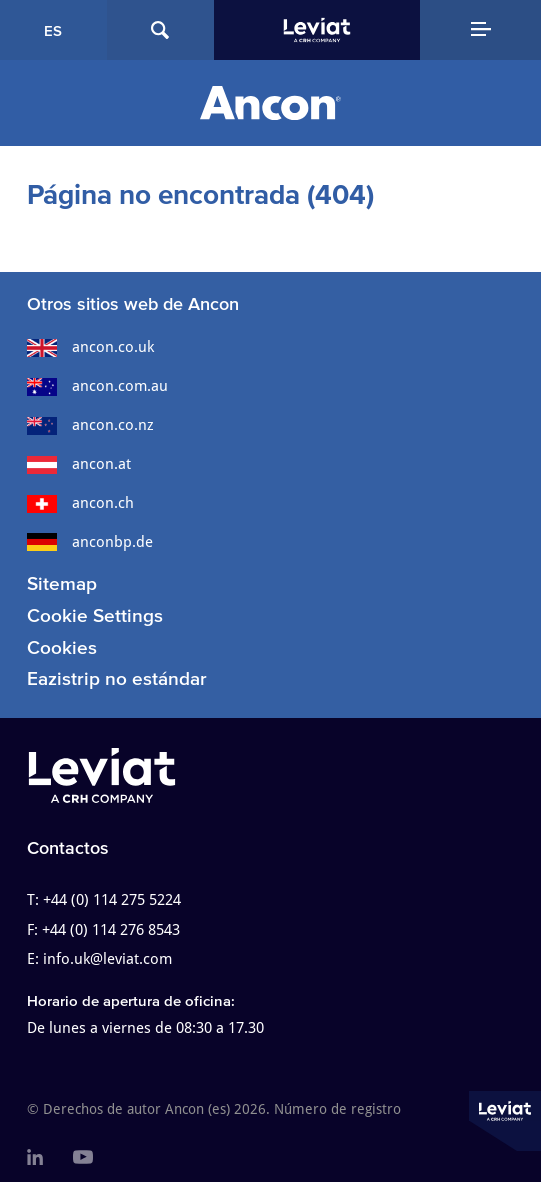  Describe the element at coordinates (111, 930) in the screenshot. I see `+44 (0) 114 276 8543` at that location.